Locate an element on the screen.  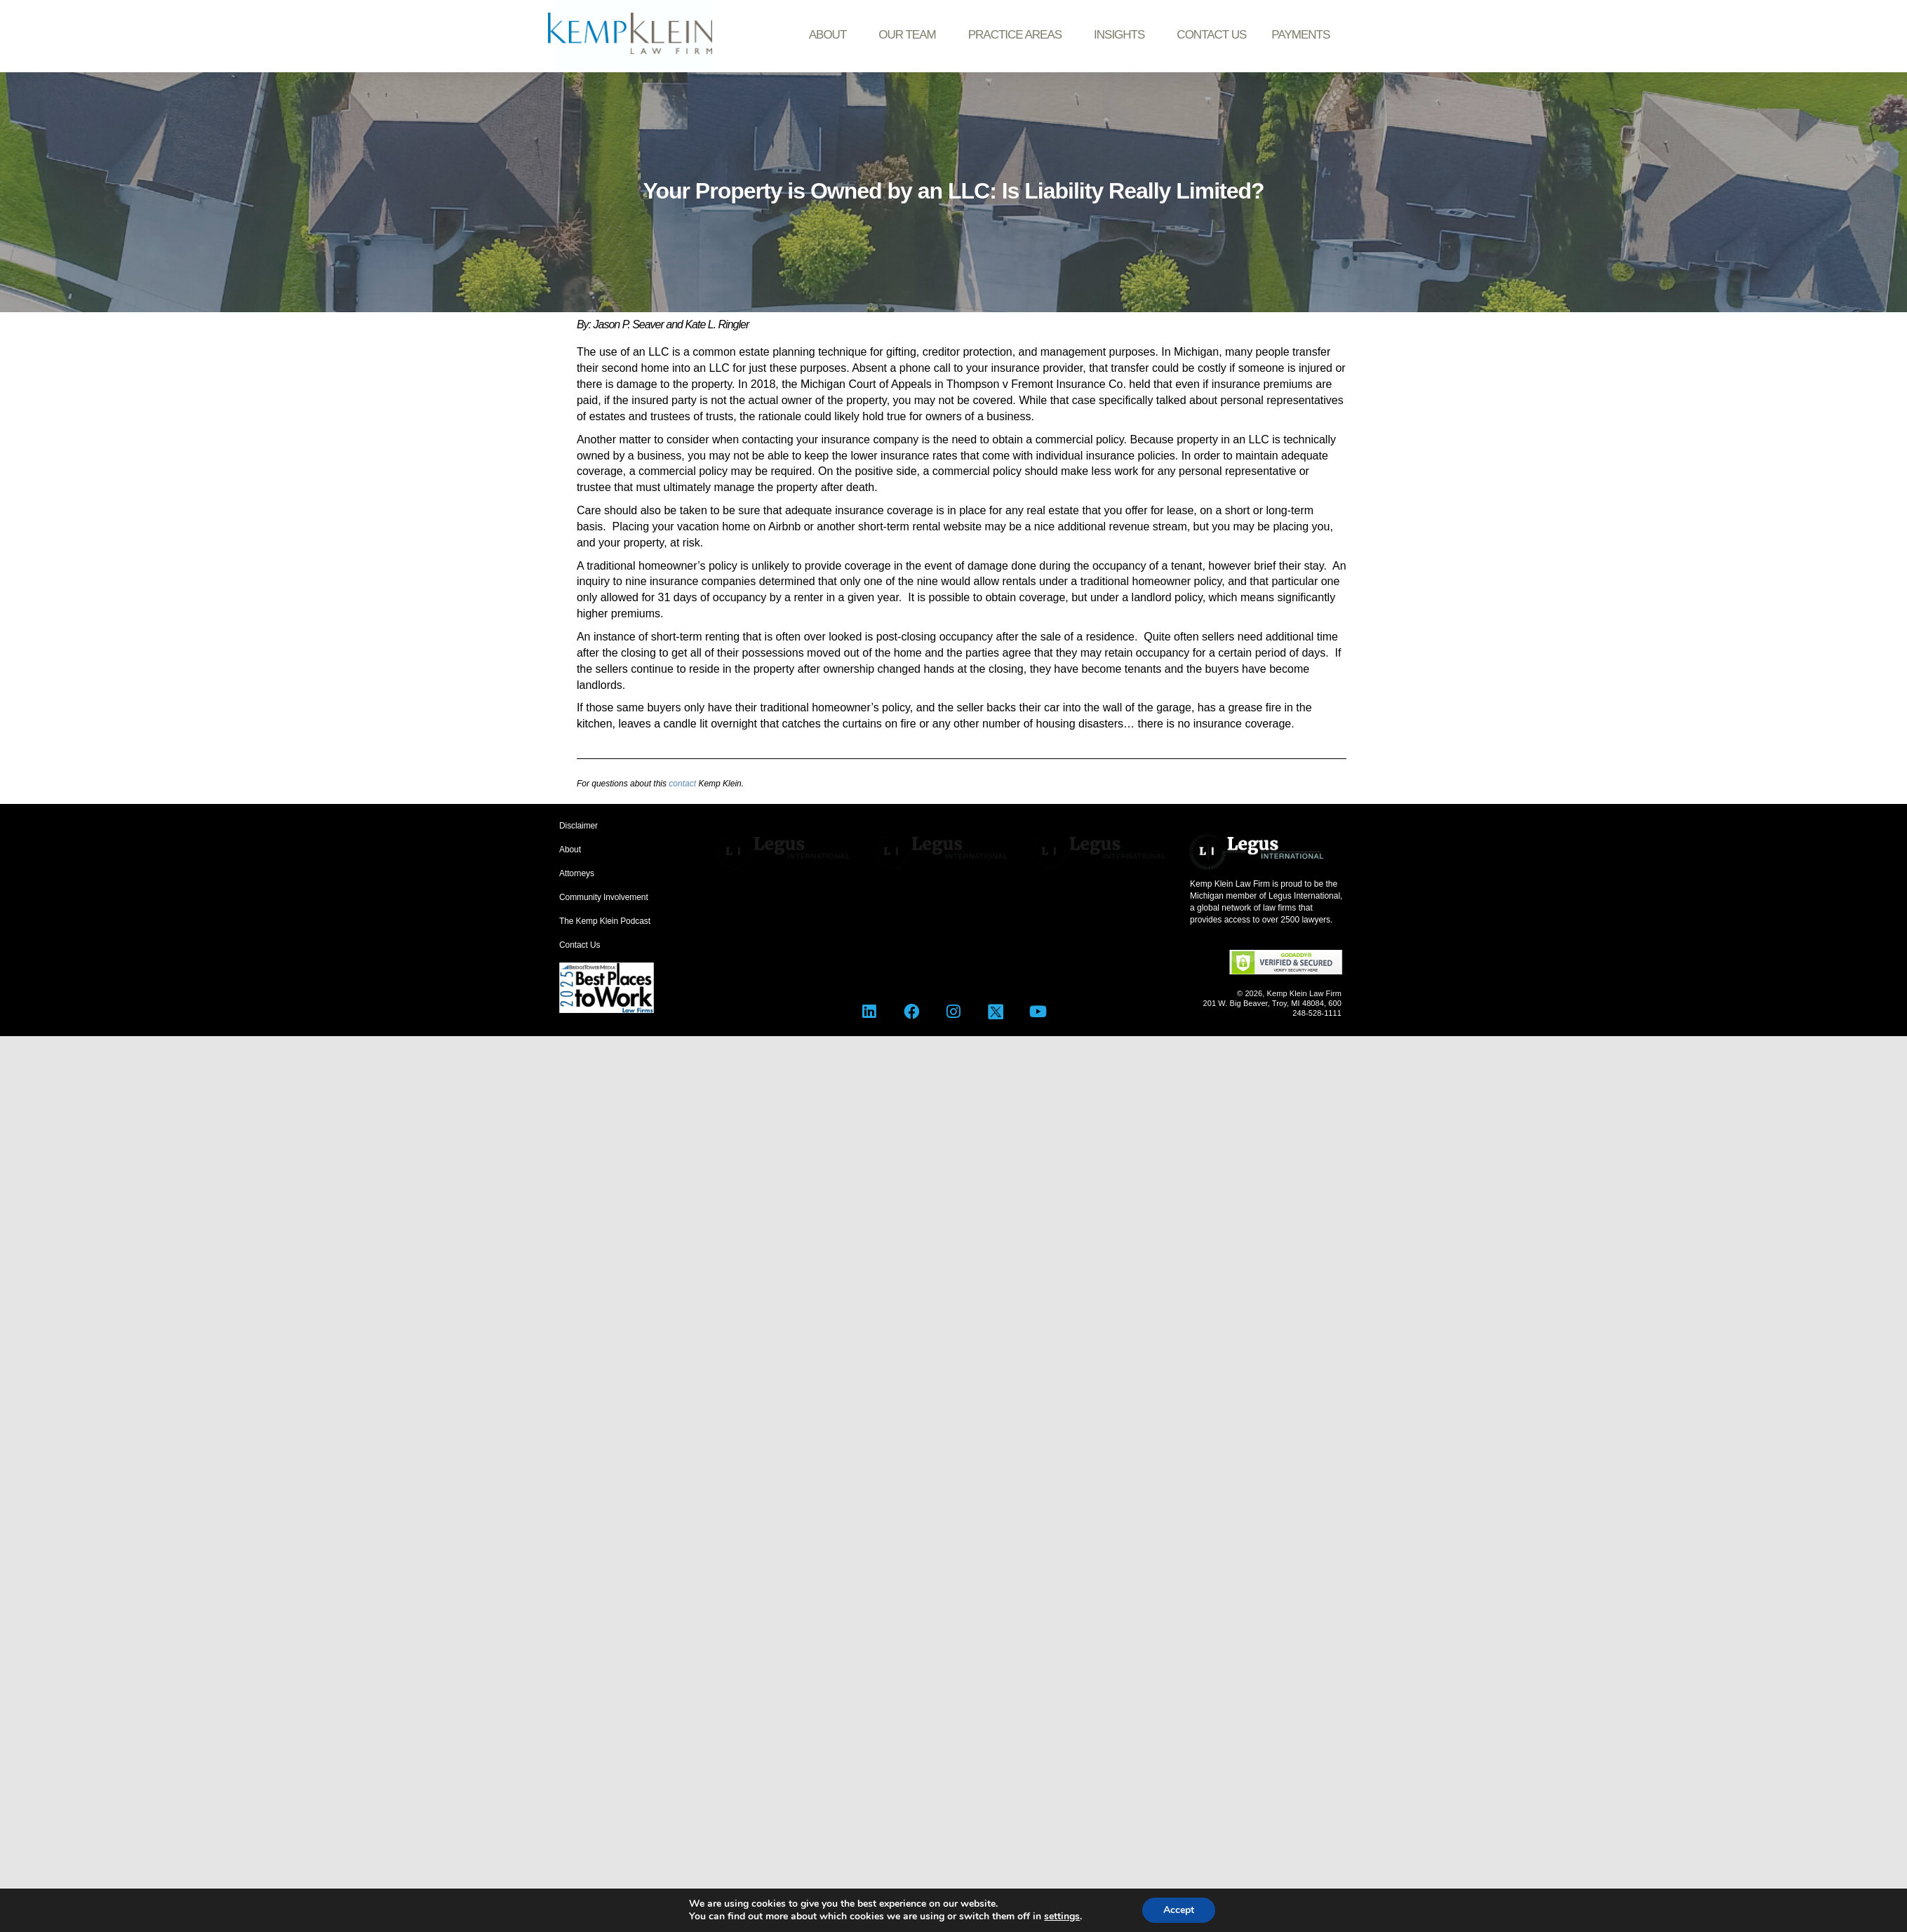
Our Team is located at coordinates (910, 35).